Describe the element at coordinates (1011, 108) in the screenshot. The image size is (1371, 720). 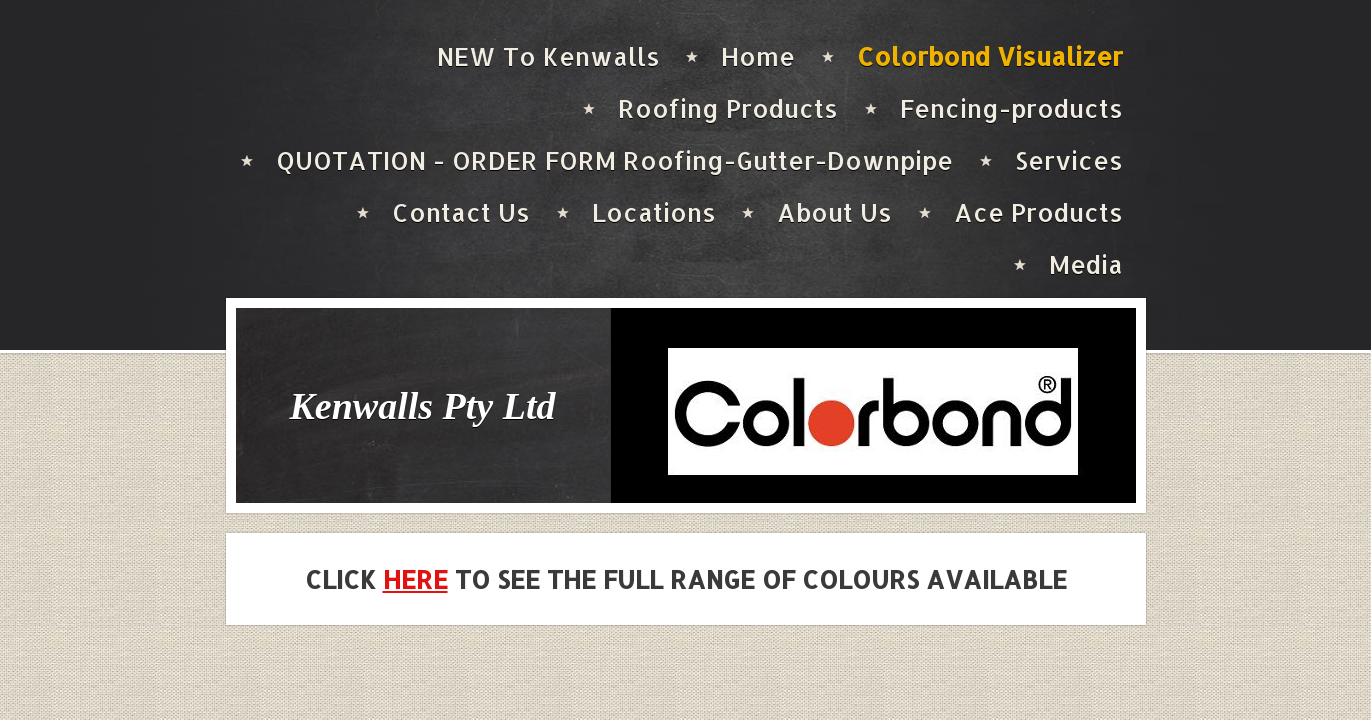
I see `Fencing-products` at that location.